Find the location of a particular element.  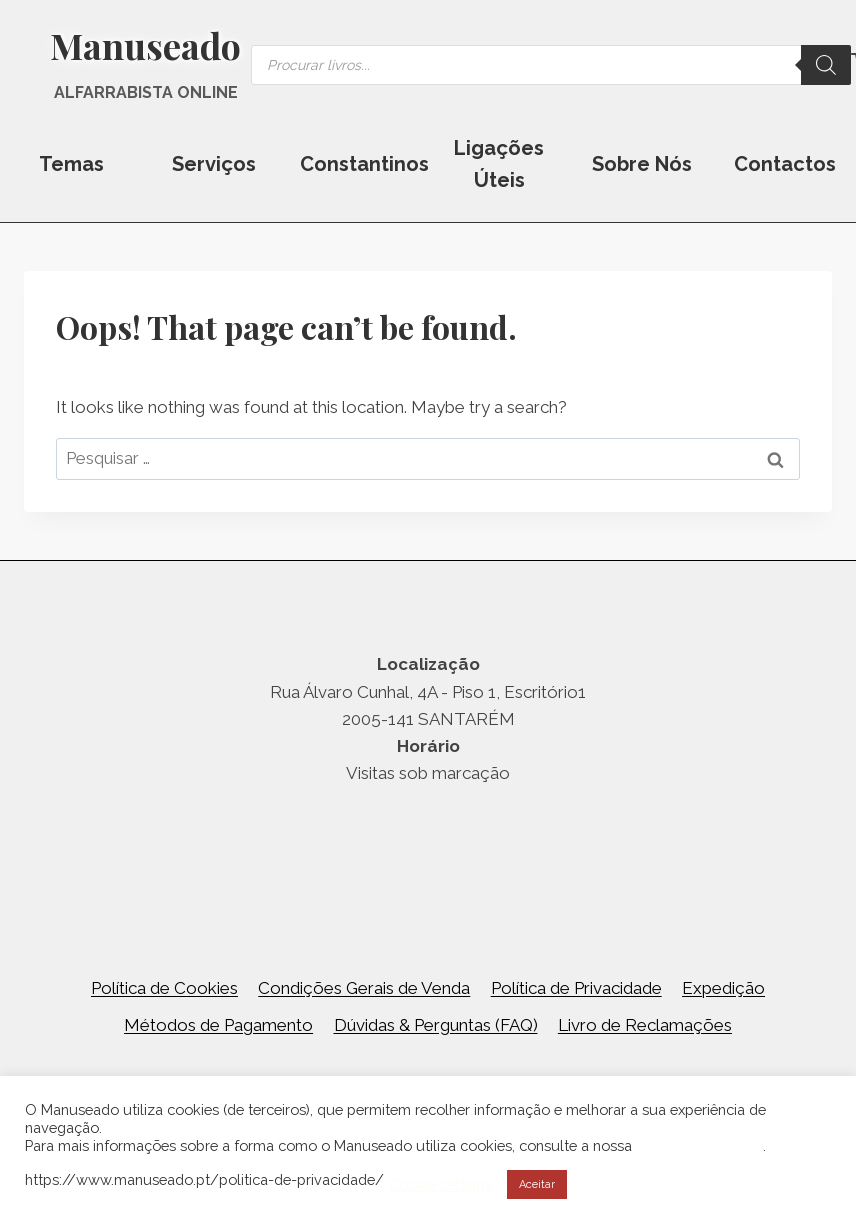

Constantinos is located at coordinates (364, 164).